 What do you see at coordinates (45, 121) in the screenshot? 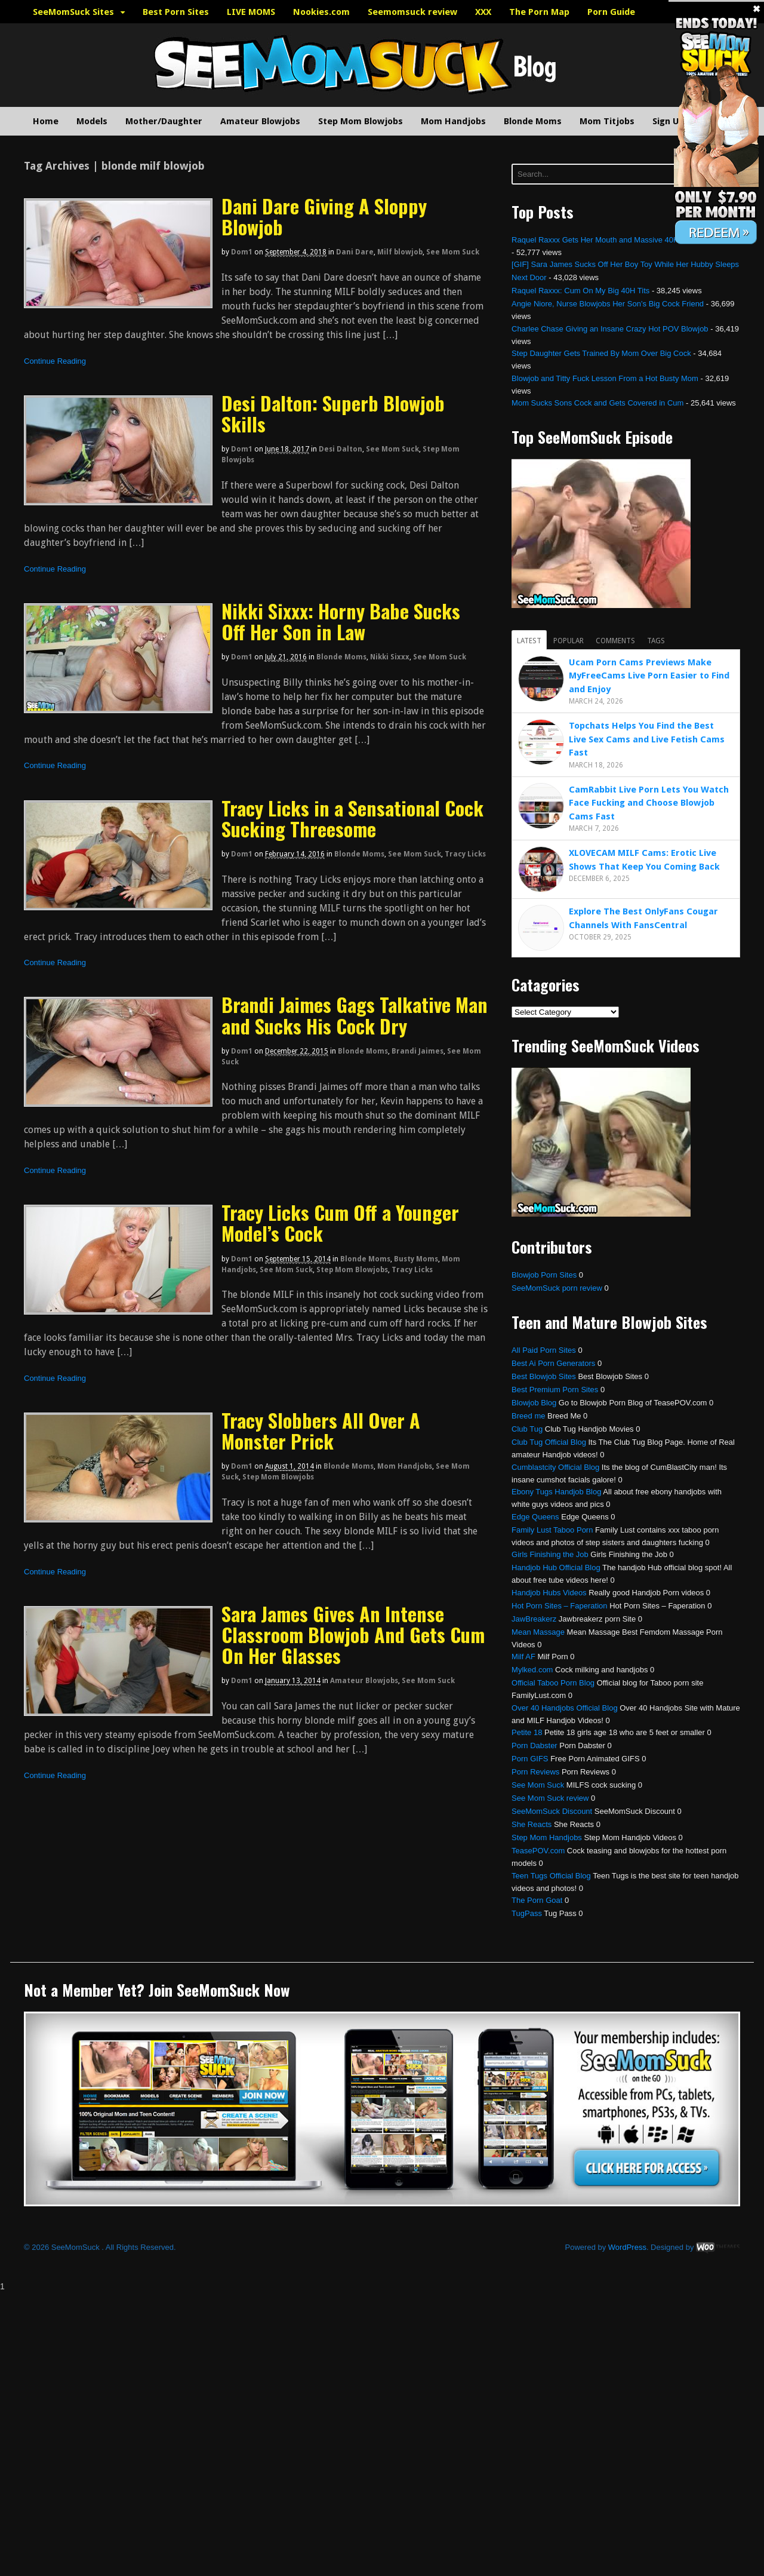
I see `Home` at bounding box center [45, 121].